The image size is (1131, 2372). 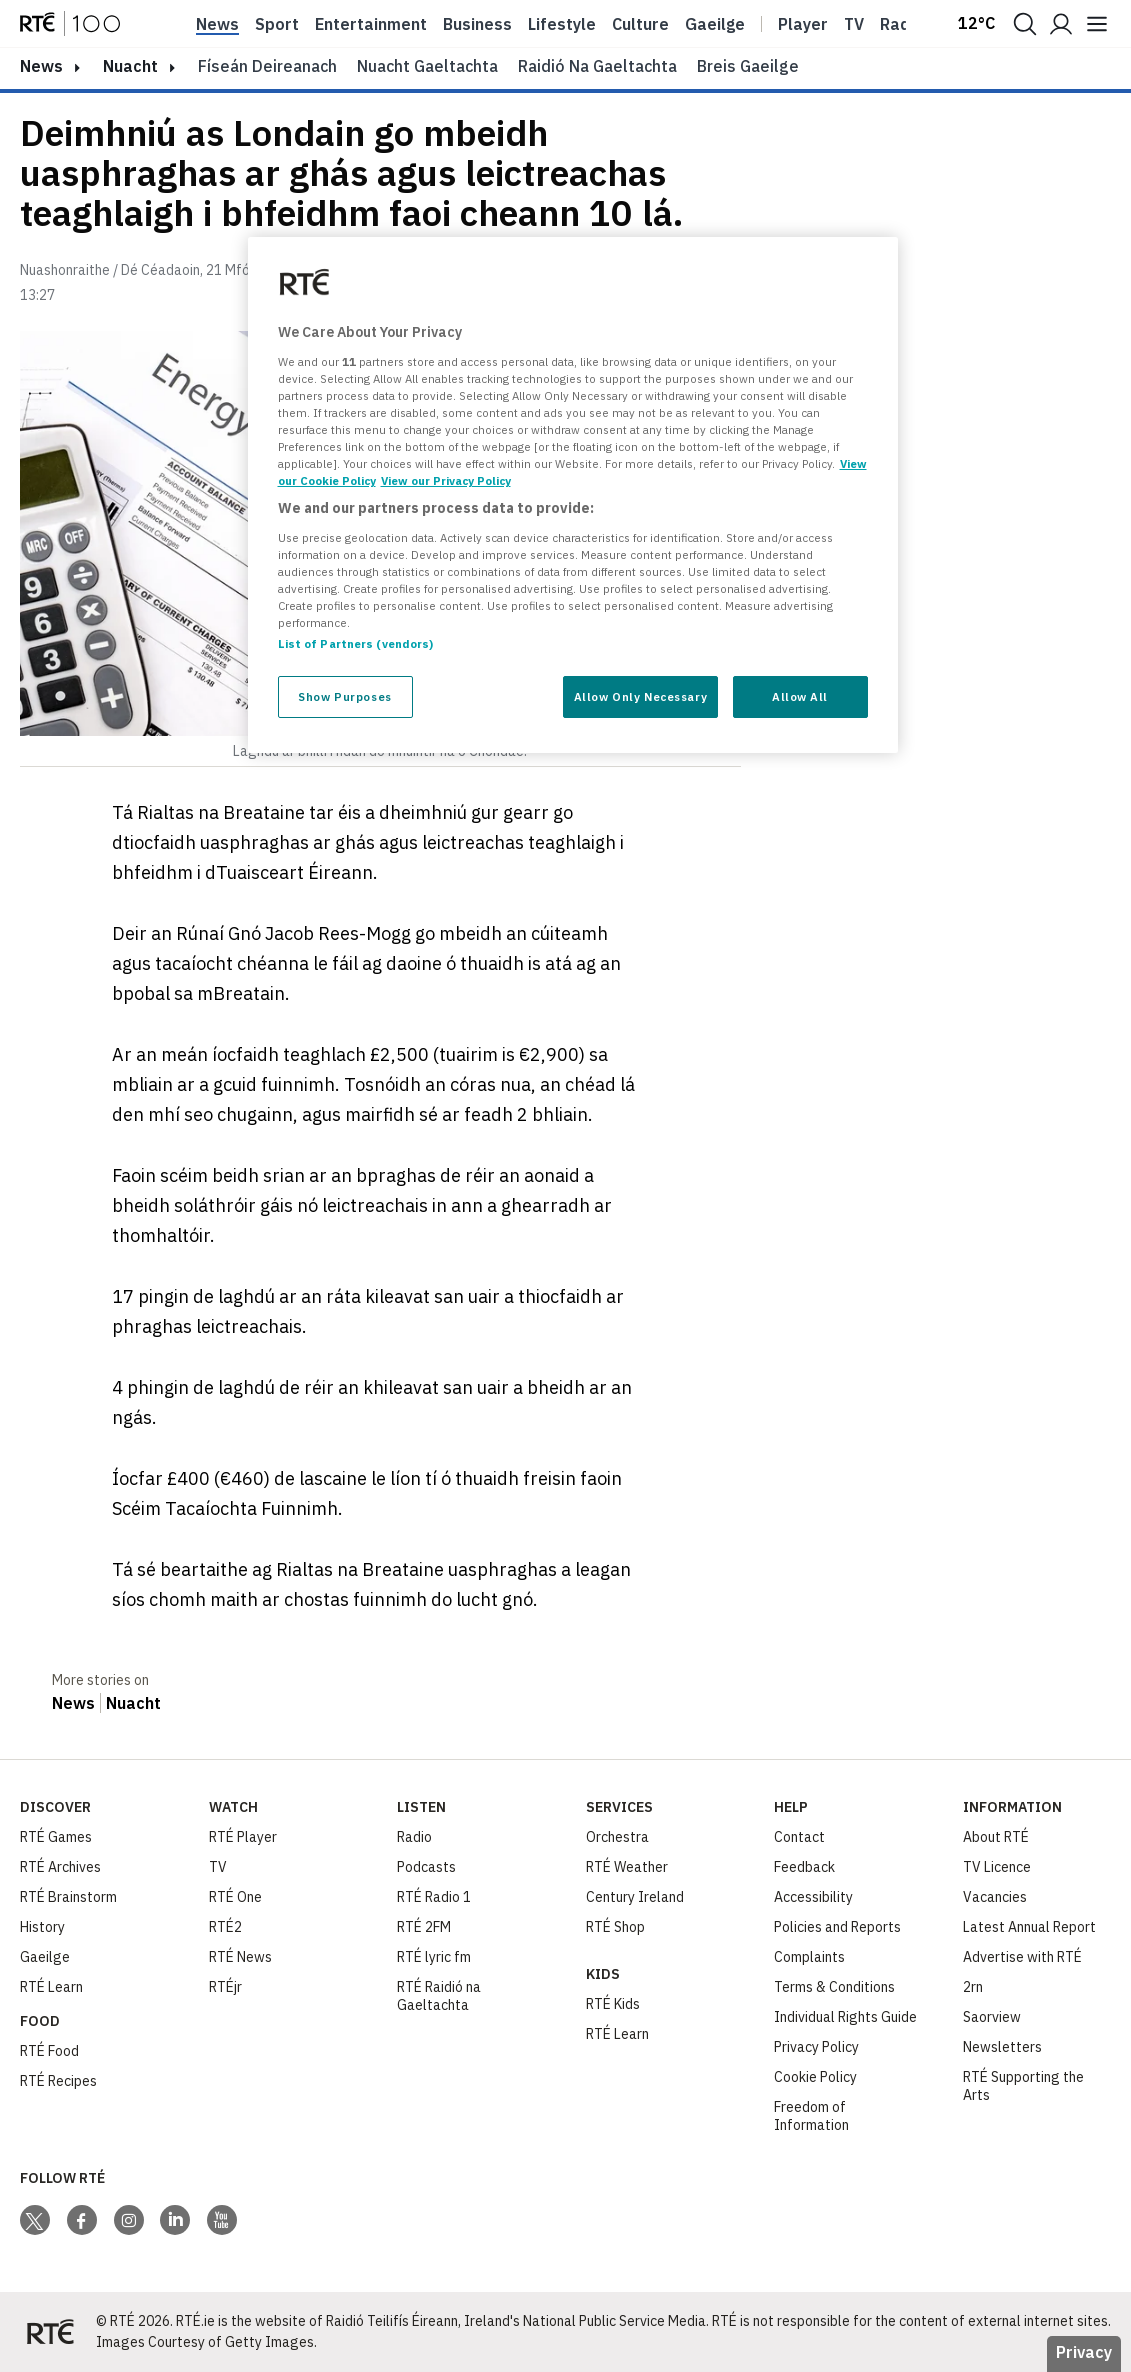 What do you see at coordinates (344, 696) in the screenshot?
I see `Show Purposes` at bounding box center [344, 696].